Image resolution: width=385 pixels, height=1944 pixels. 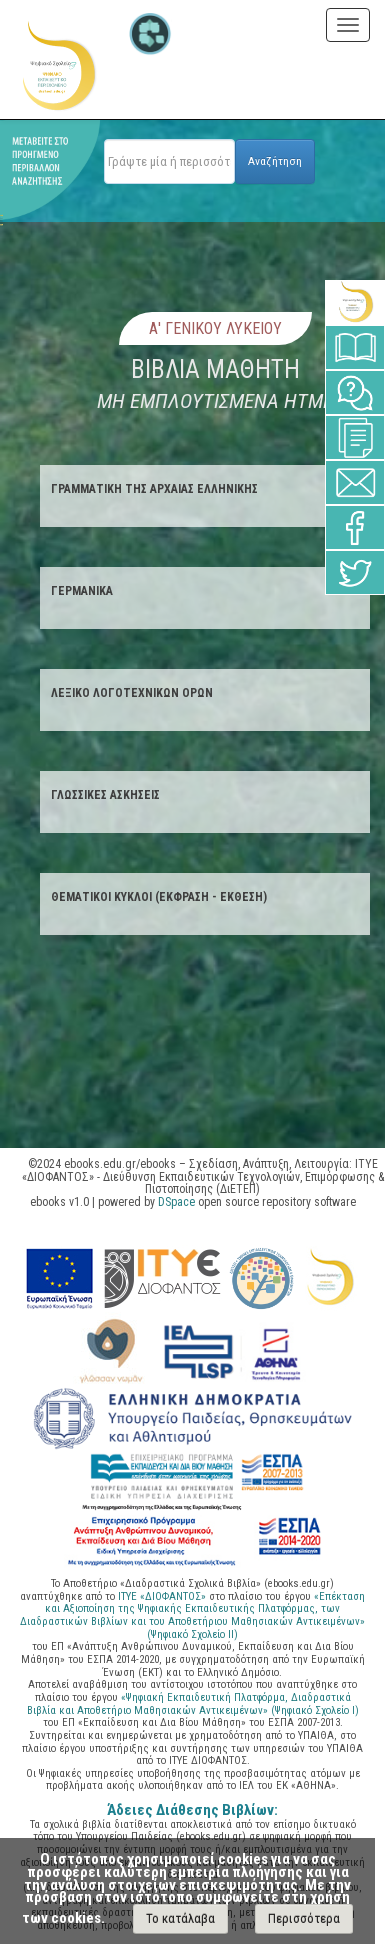 I want to click on ΙΤΥΕ «ΔΙΟΦΑΝΤΟΣ», so click(x=162, y=1596).